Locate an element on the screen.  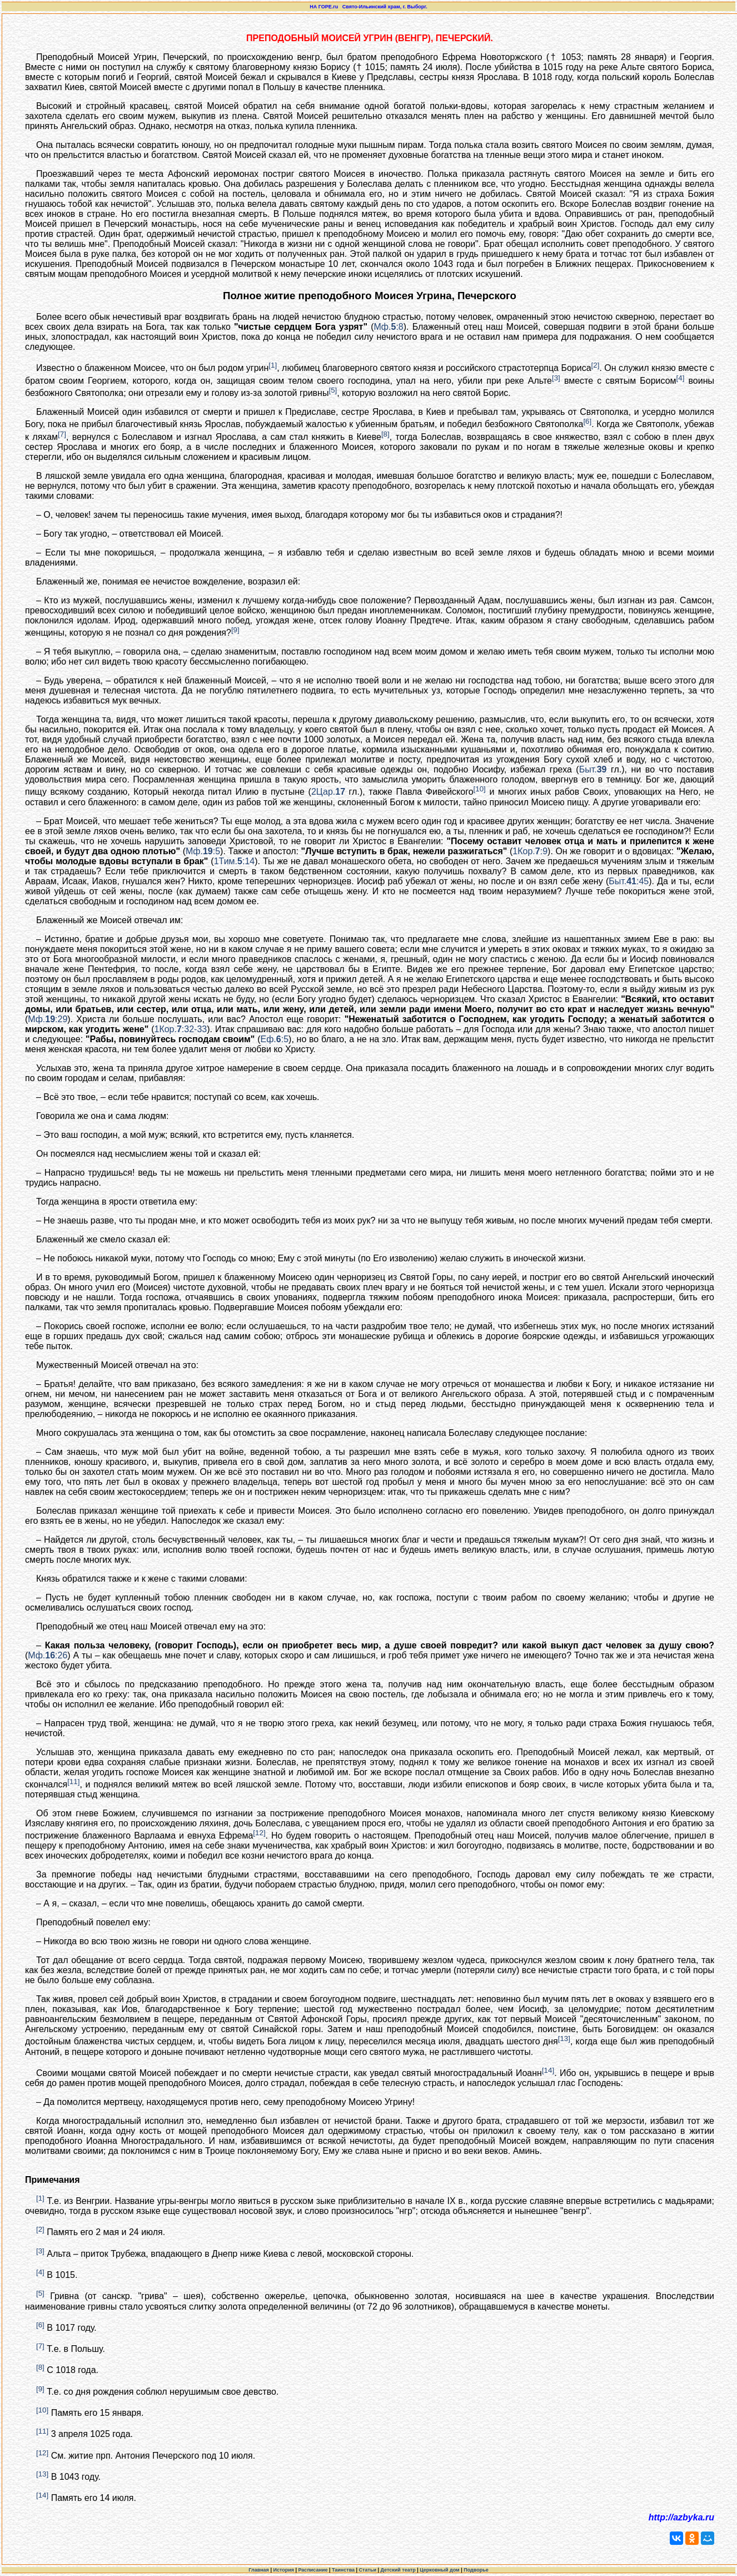
Быт.:45 is located at coordinates (629, 881).